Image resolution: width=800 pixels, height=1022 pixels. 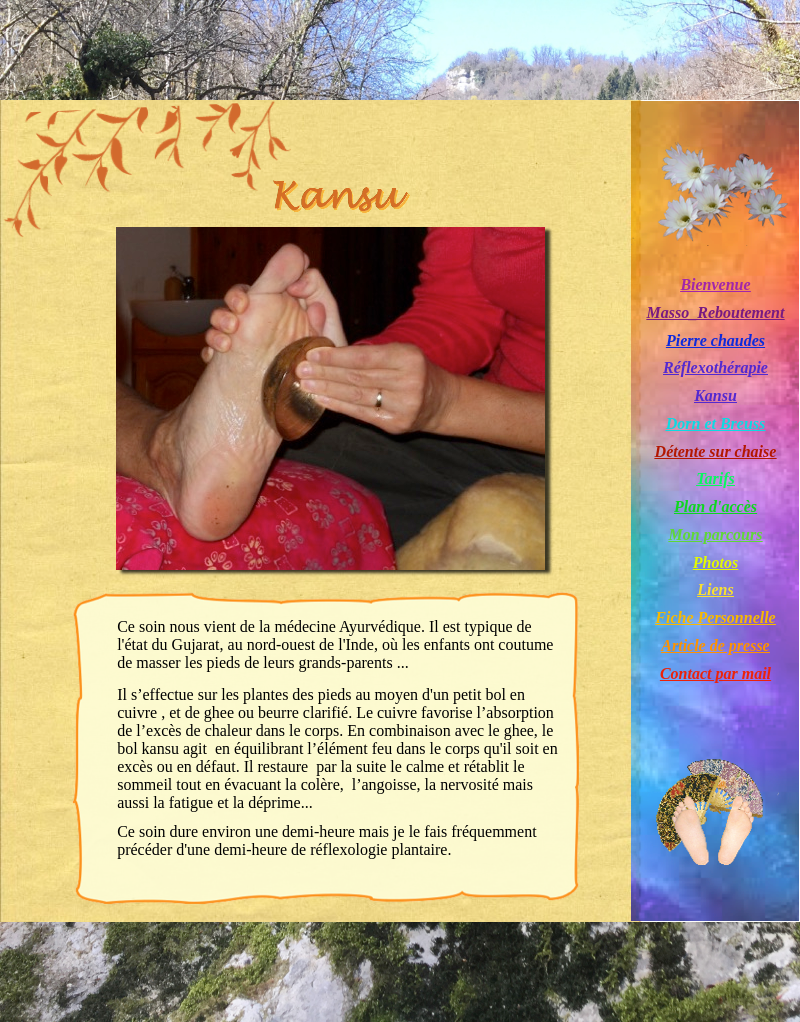 What do you see at coordinates (715, 506) in the screenshot?
I see `Plan d'accès` at bounding box center [715, 506].